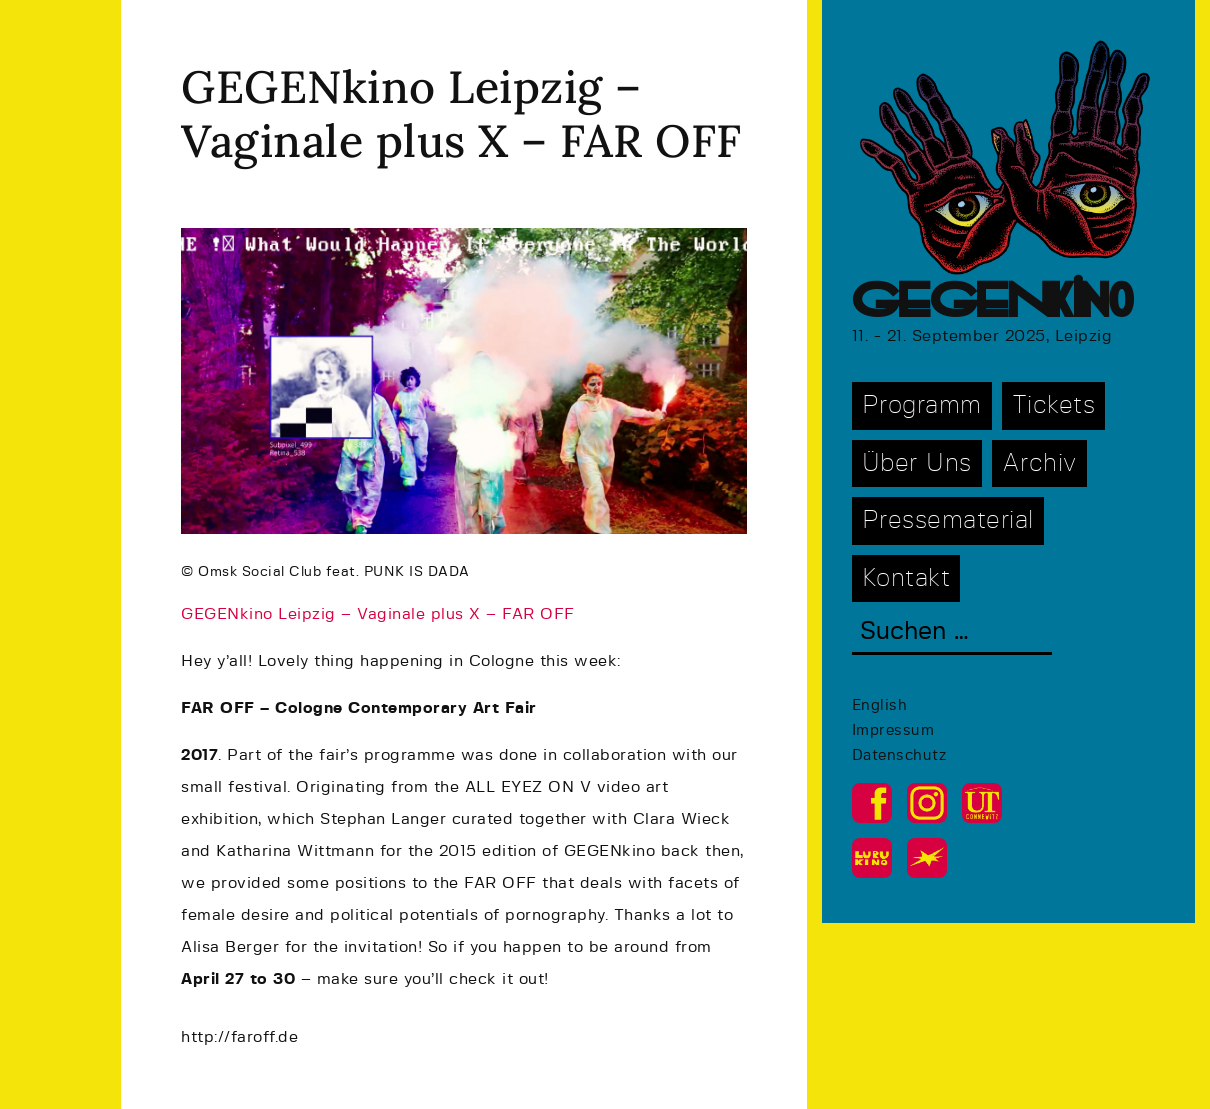 Image resolution: width=1210 pixels, height=1109 pixels. What do you see at coordinates (948, 520) in the screenshot?
I see `Pressematerial` at bounding box center [948, 520].